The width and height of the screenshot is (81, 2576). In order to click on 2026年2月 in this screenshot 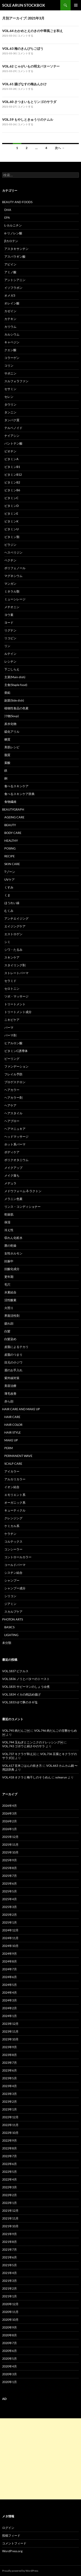, I will do `click(9, 1821)`.